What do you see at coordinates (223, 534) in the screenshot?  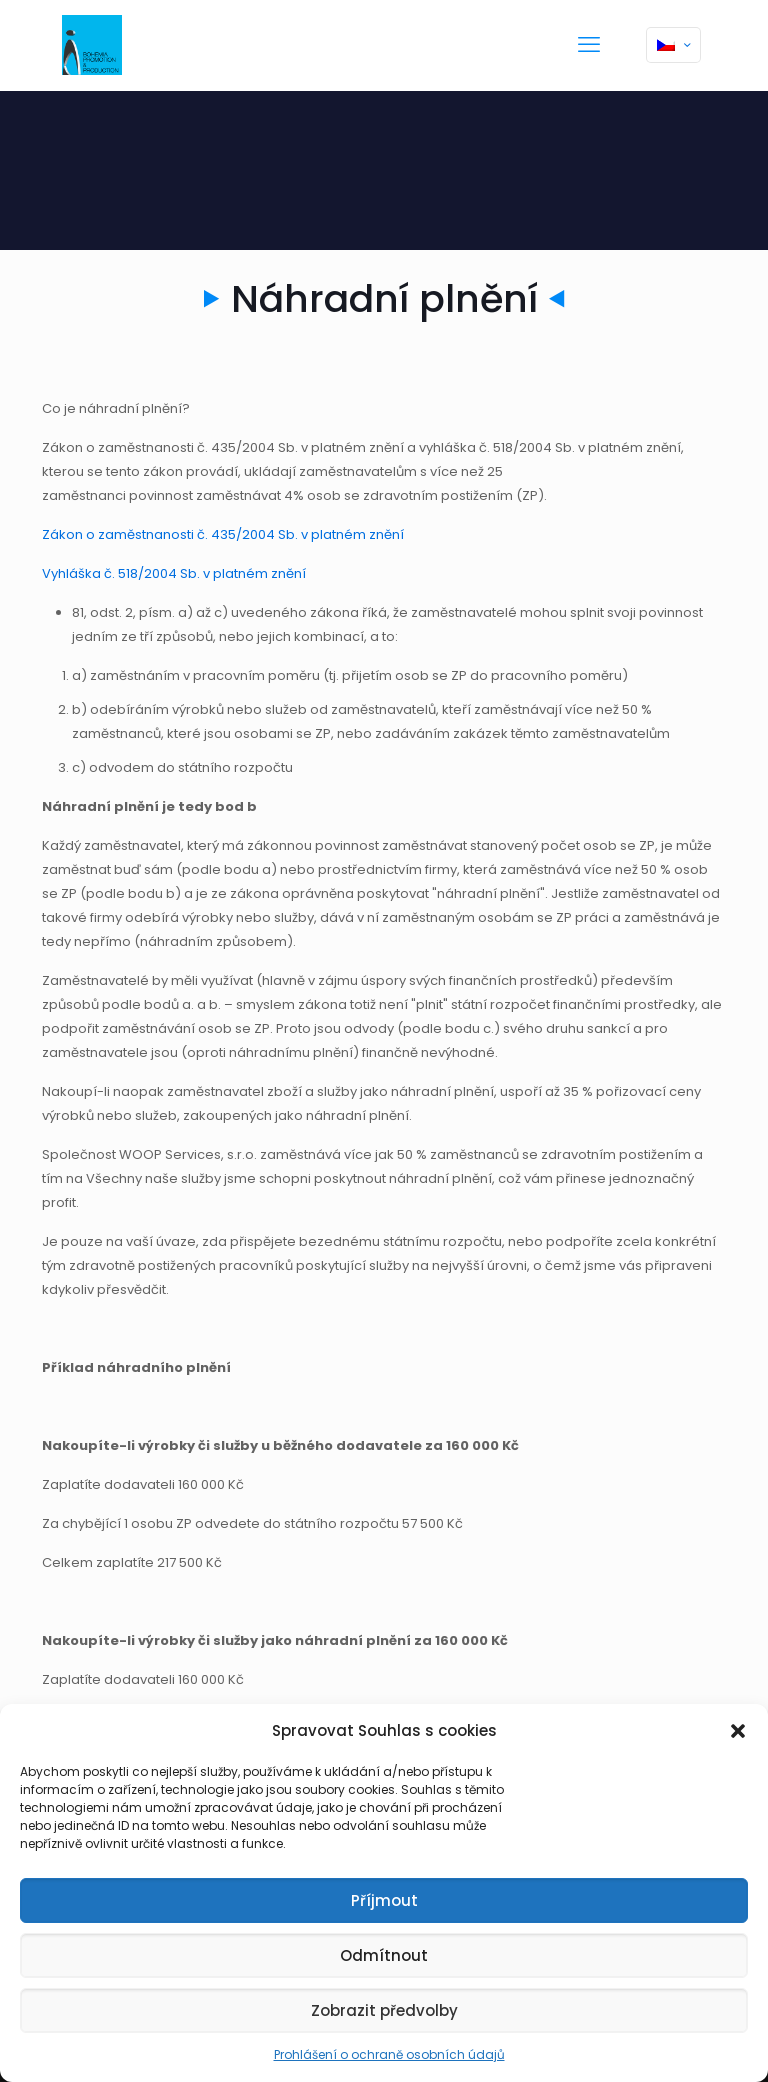 I see `Zákon o zaměstnanosti č. 435/2004 Sb. v platném znění` at bounding box center [223, 534].